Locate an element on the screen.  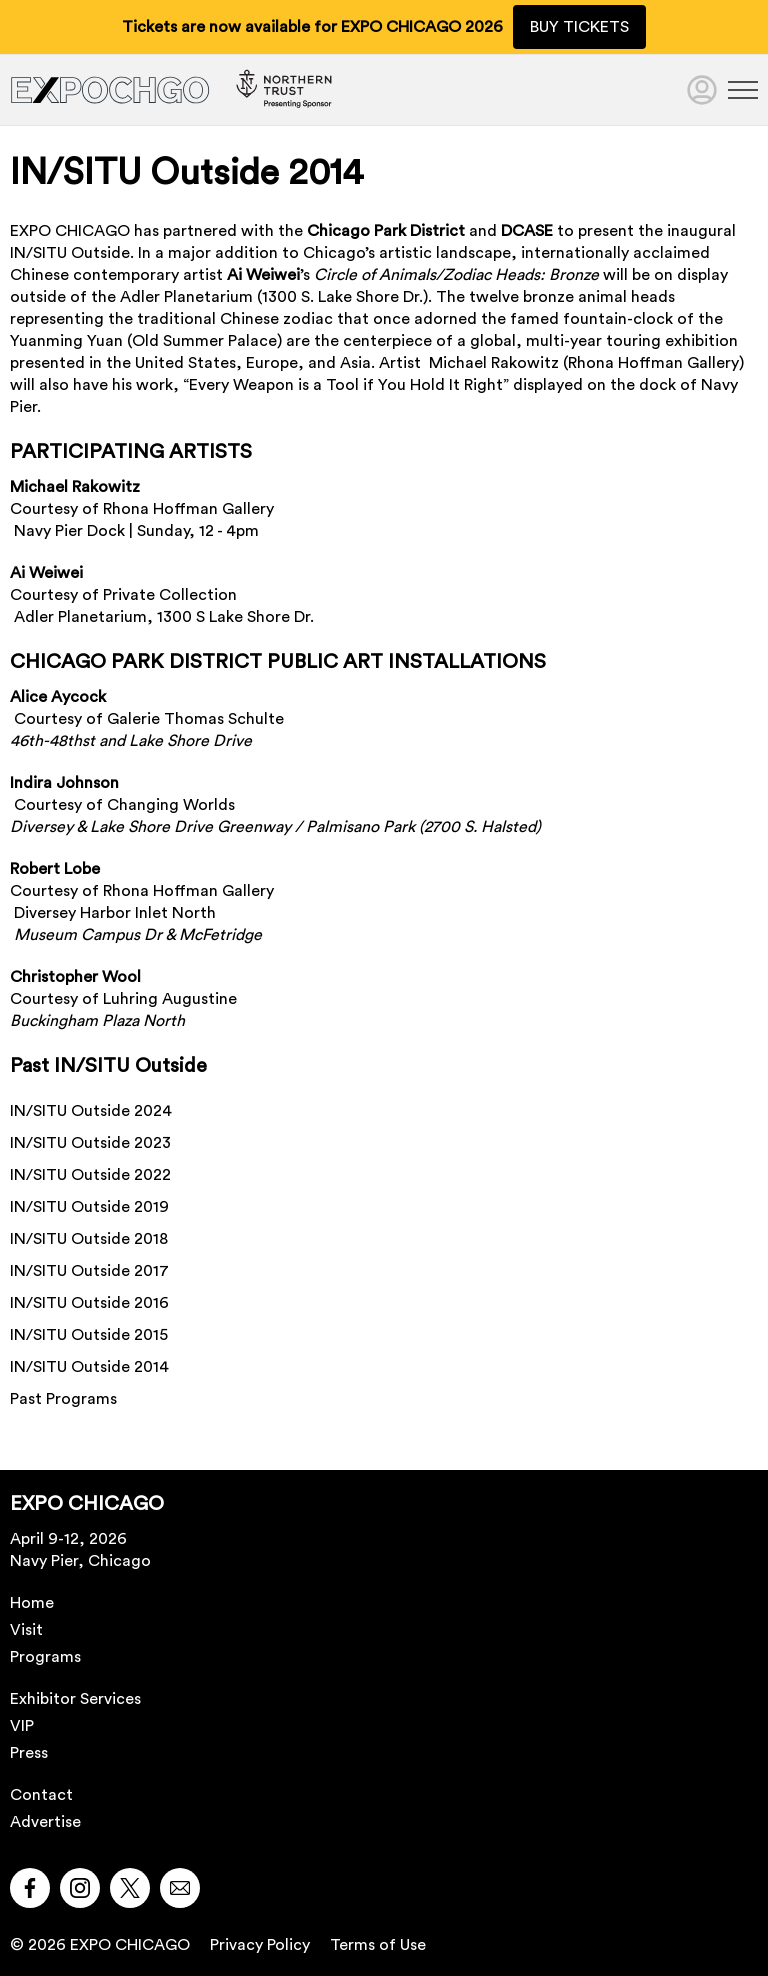
Terms of Use is located at coordinates (378, 1945).